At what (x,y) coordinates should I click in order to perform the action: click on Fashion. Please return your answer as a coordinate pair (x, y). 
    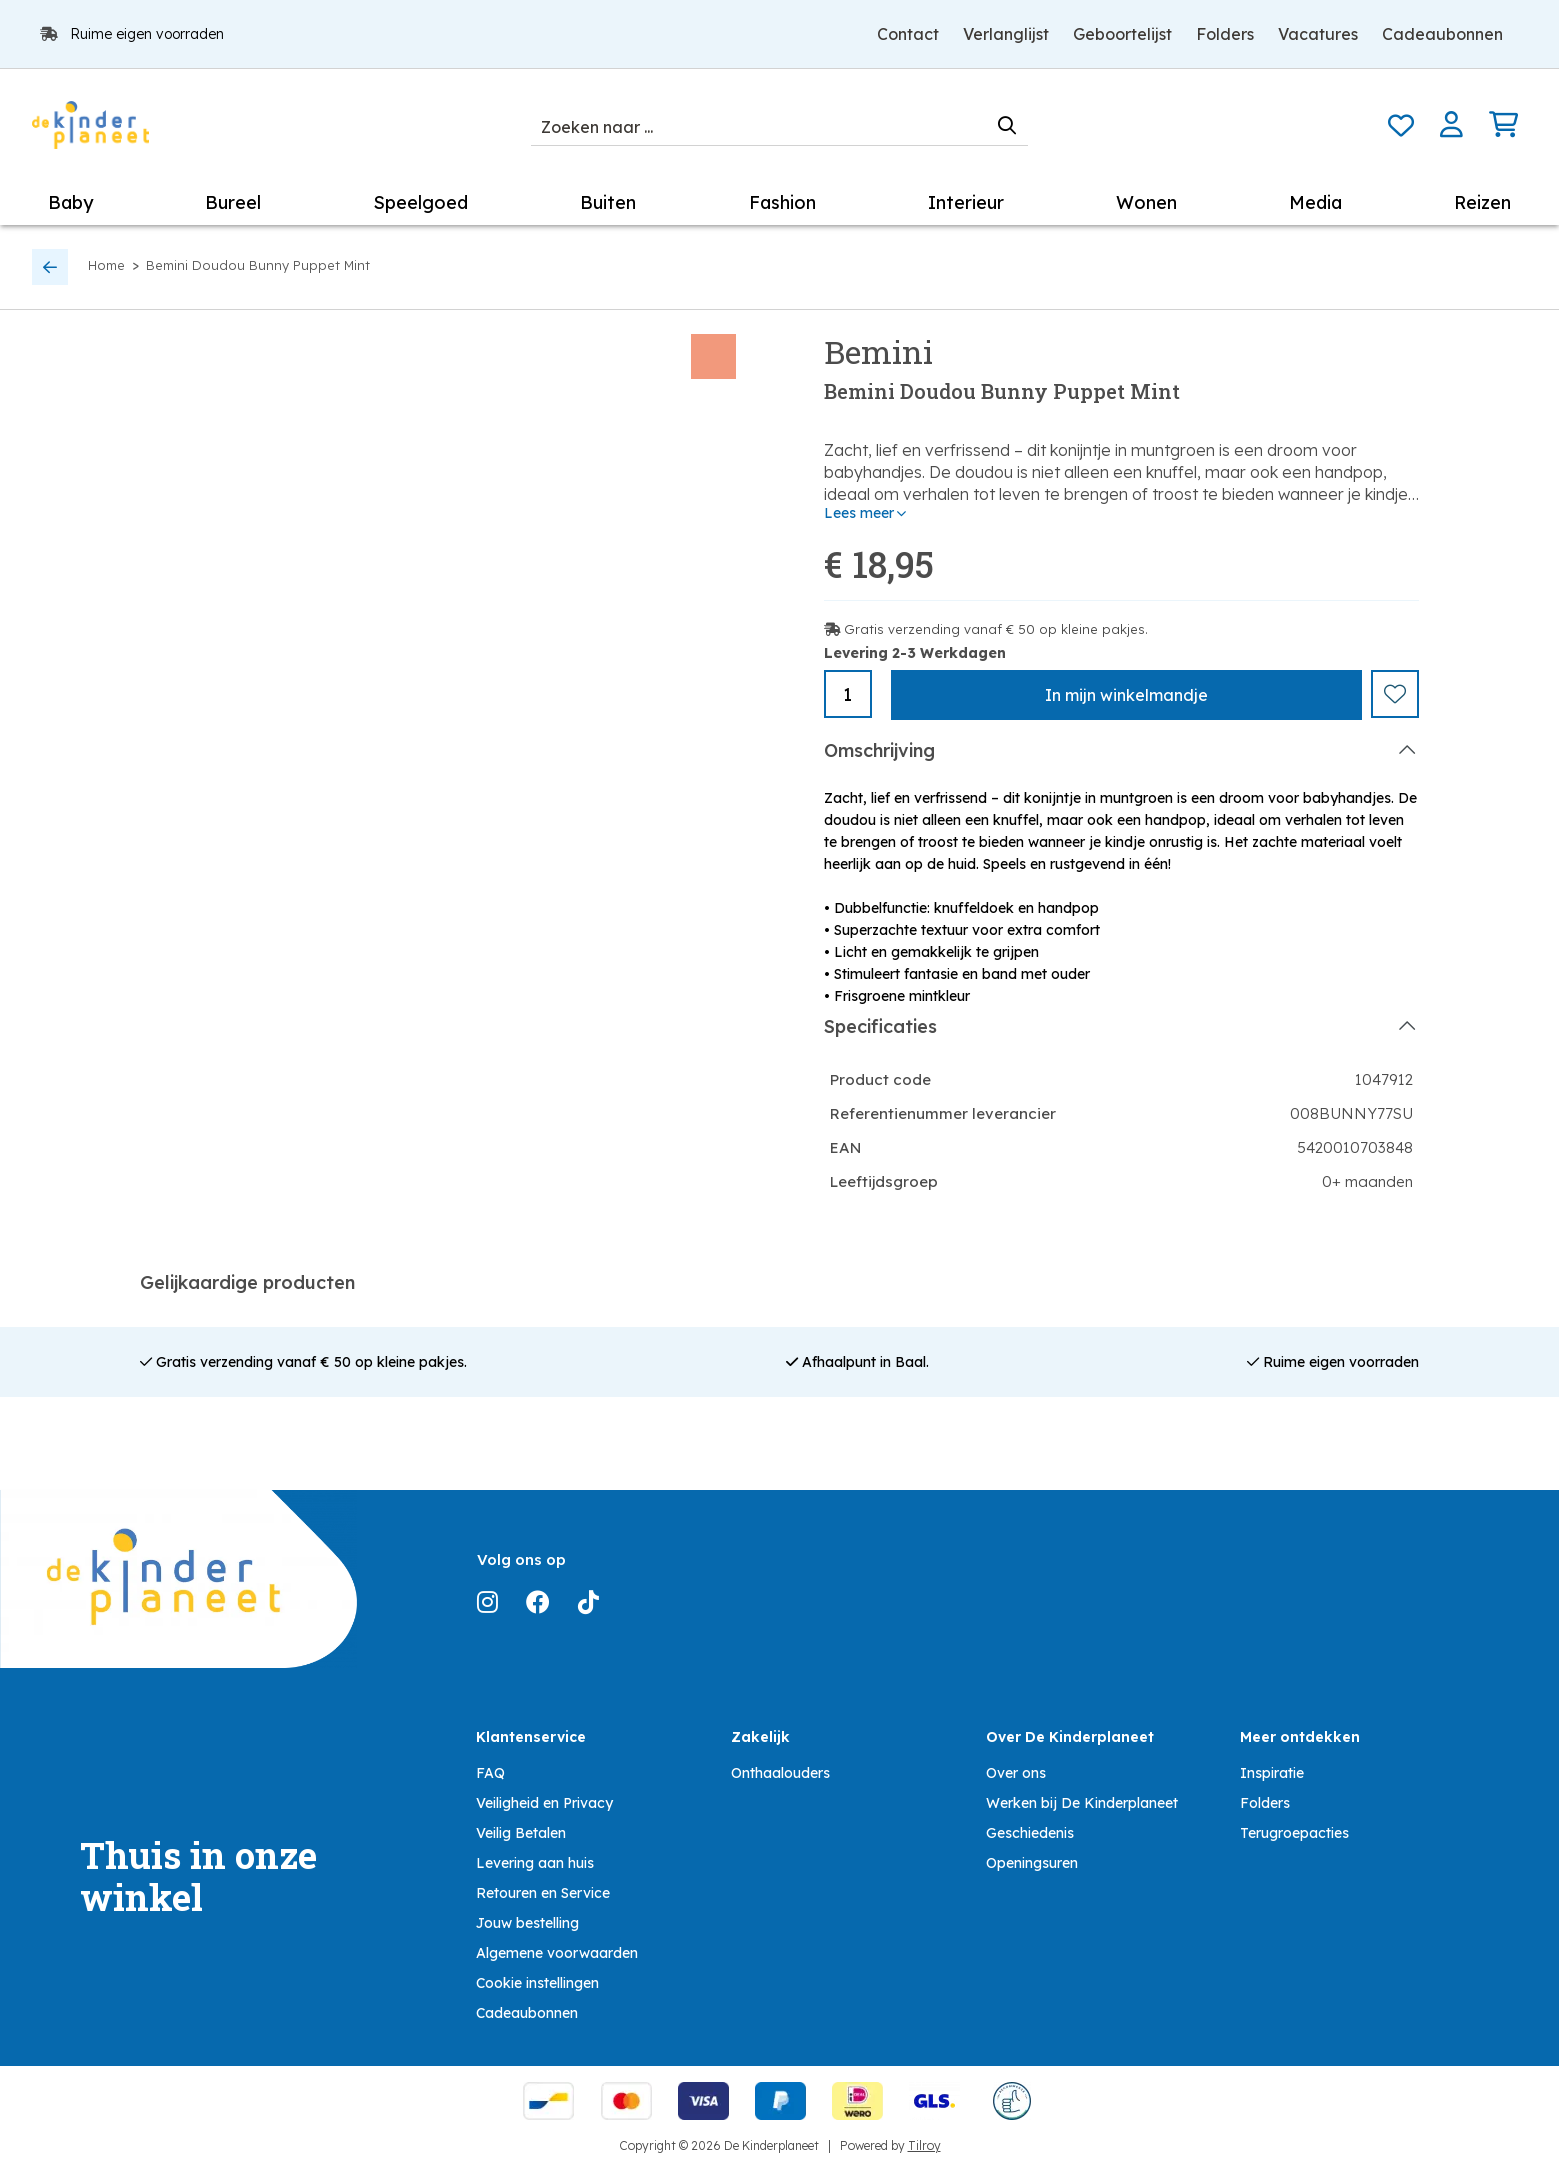
    Looking at the image, I should click on (782, 202).